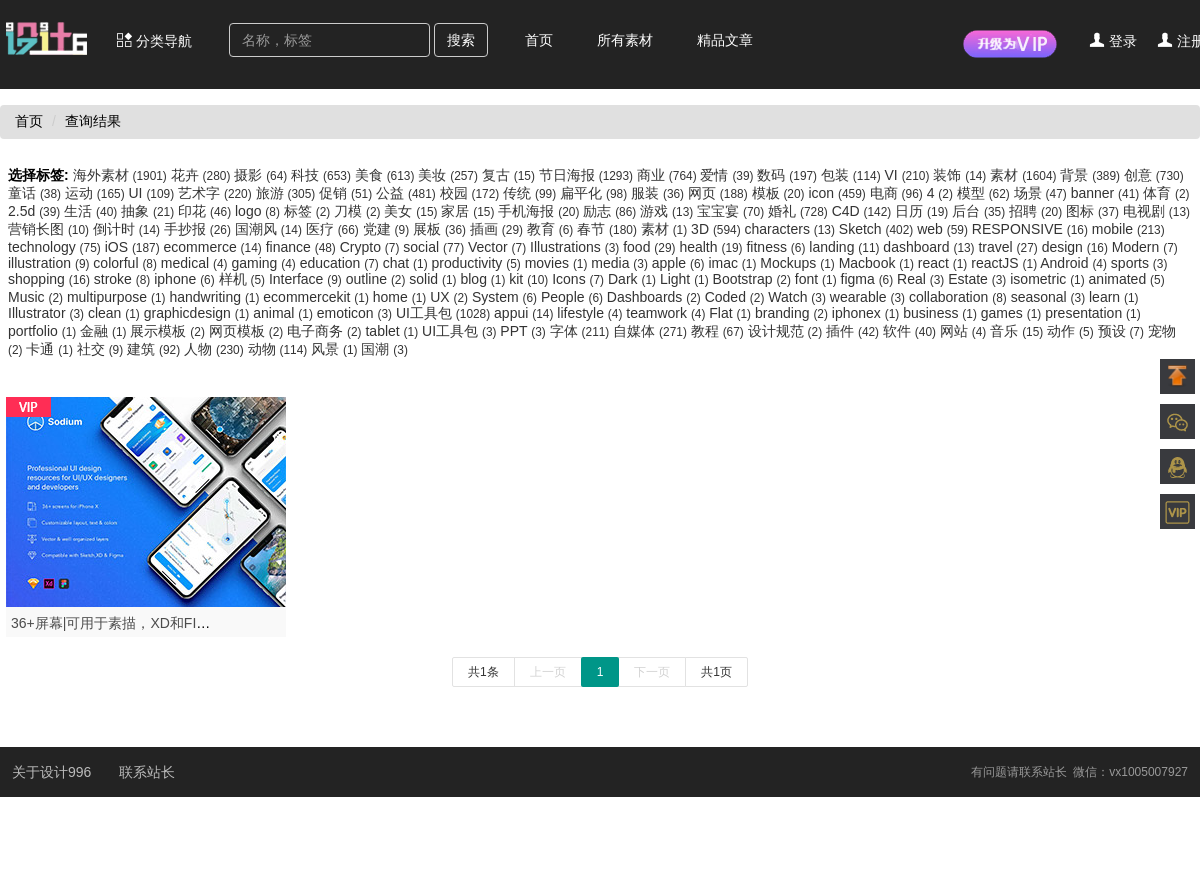  Describe the element at coordinates (317, 297) in the screenshot. I see `ecommercekit` at that location.